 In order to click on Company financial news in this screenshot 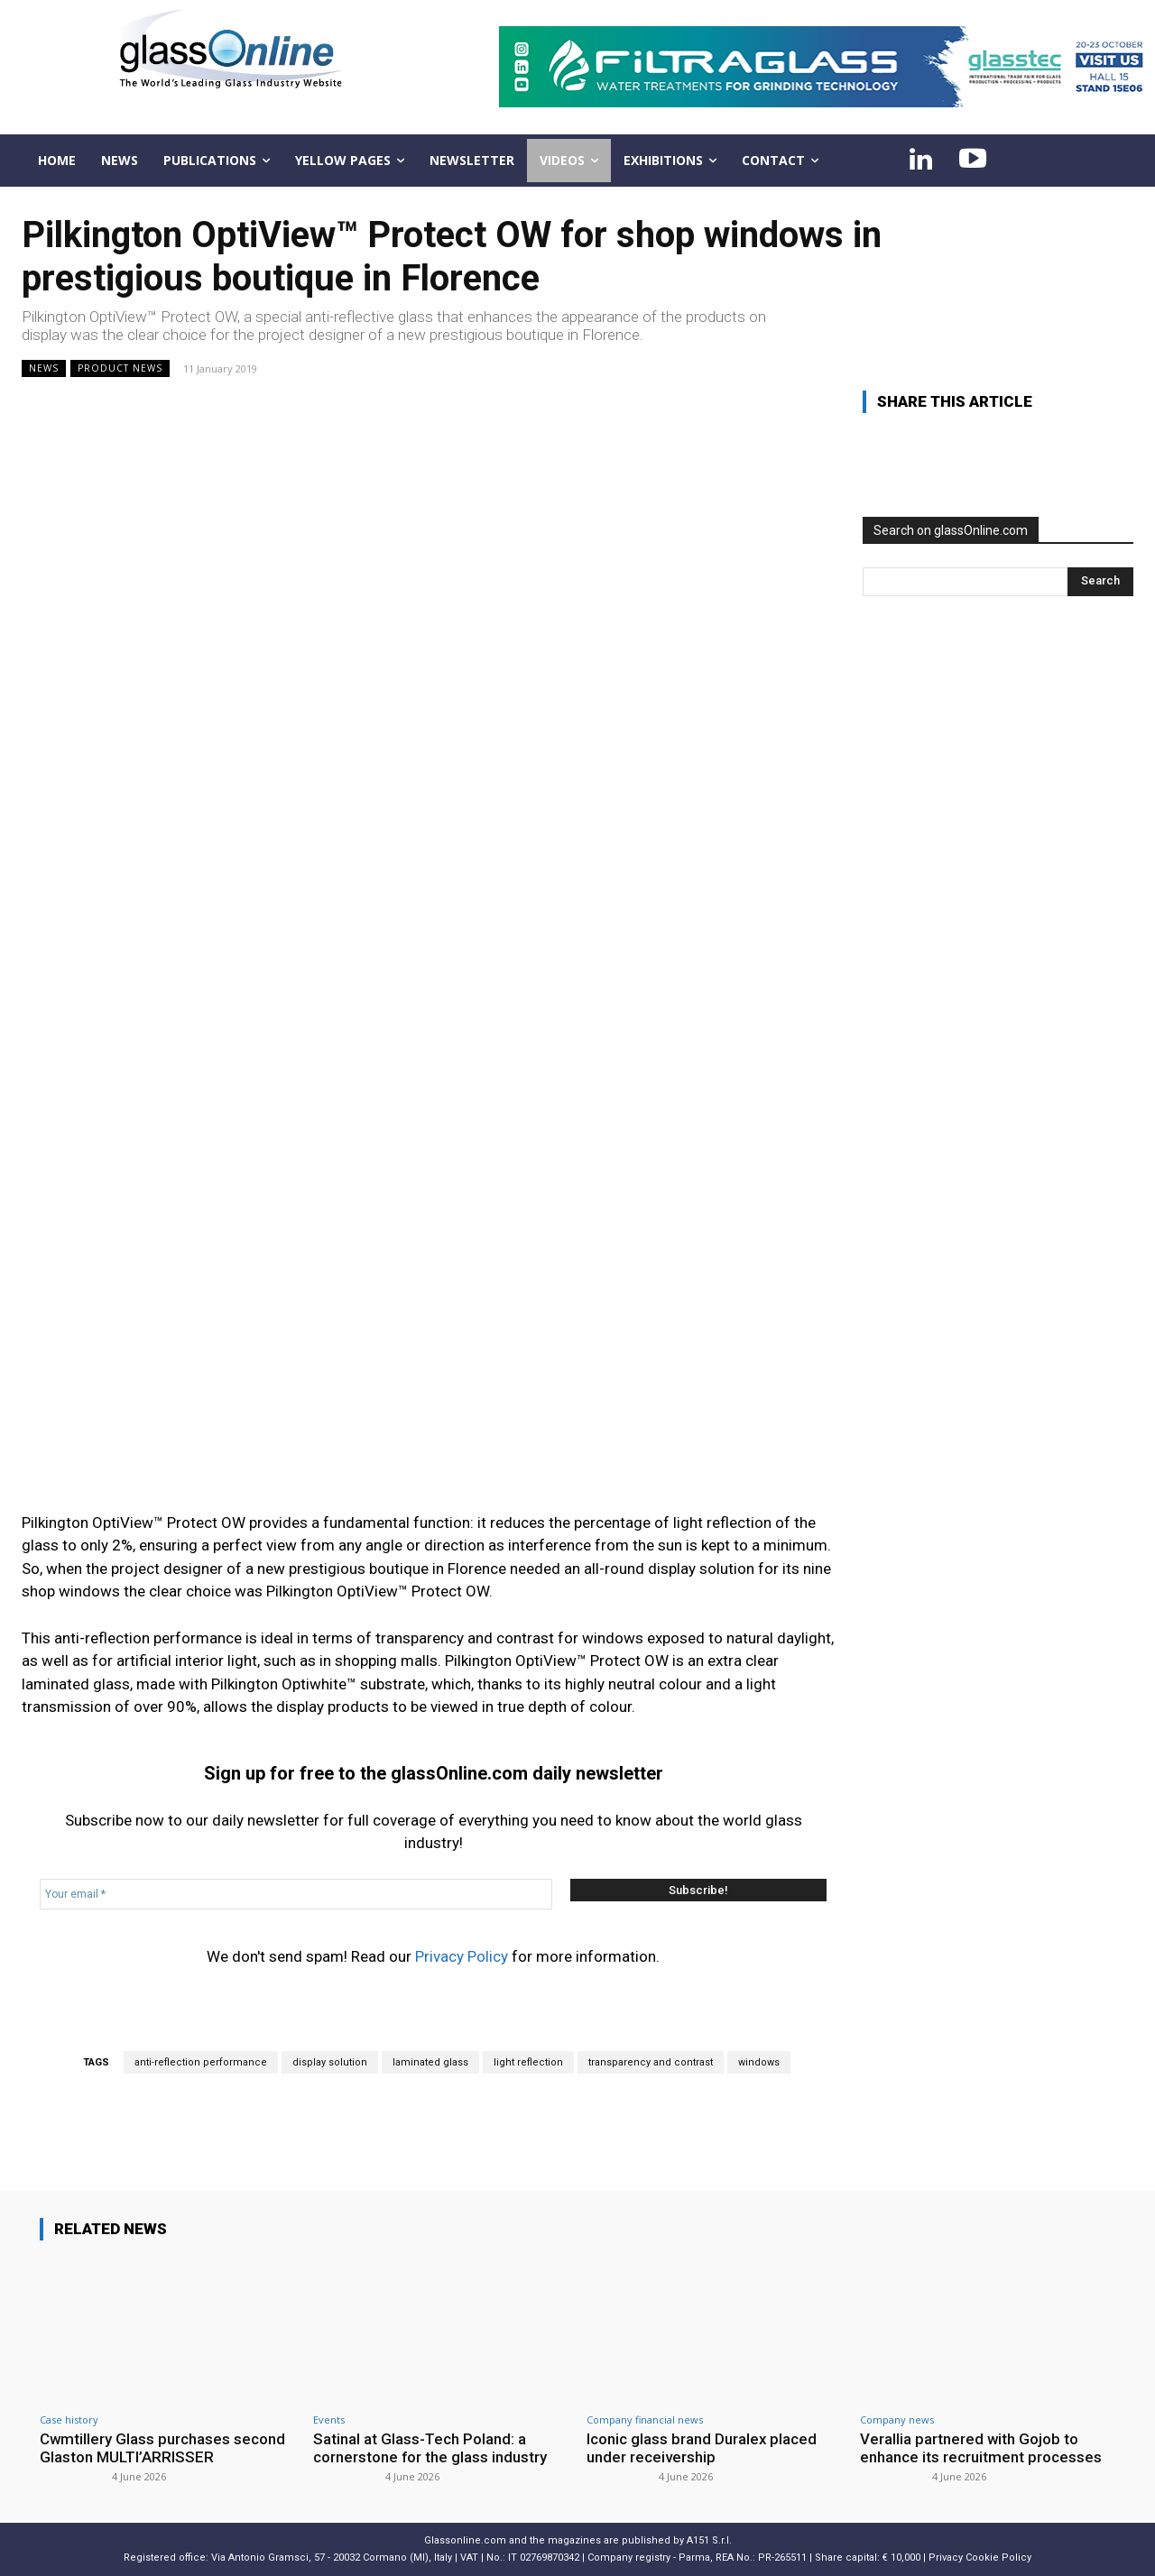, I will do `click(645, 2419)`.